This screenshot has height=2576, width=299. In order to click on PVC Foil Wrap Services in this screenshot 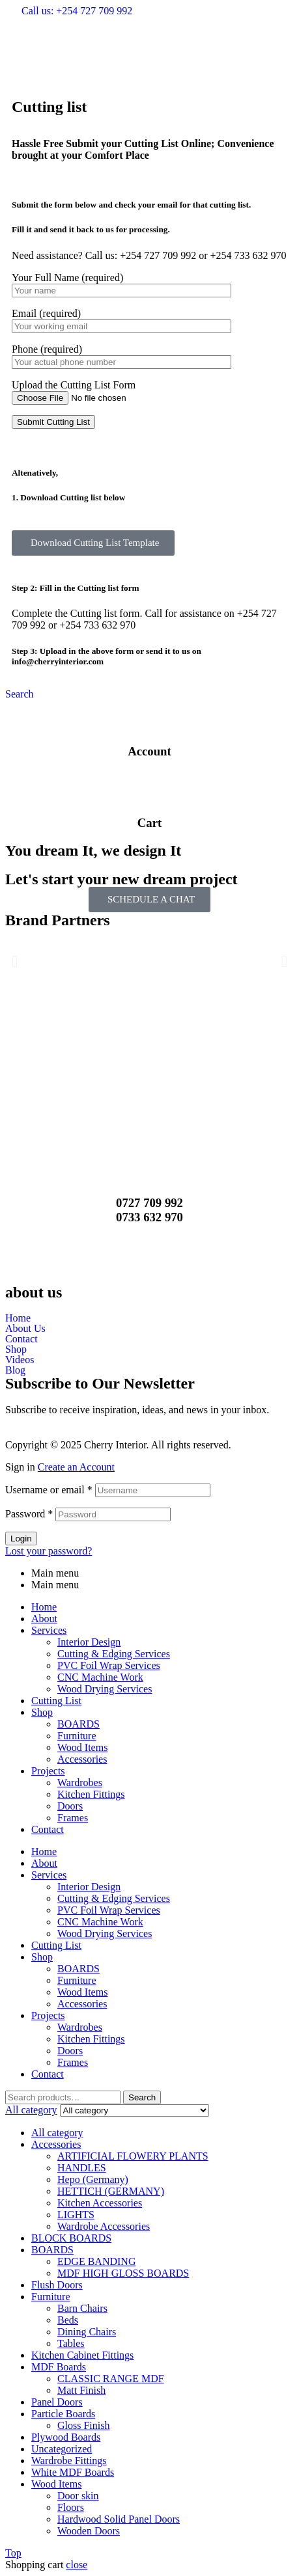, I will do `click(108, 1665)`.